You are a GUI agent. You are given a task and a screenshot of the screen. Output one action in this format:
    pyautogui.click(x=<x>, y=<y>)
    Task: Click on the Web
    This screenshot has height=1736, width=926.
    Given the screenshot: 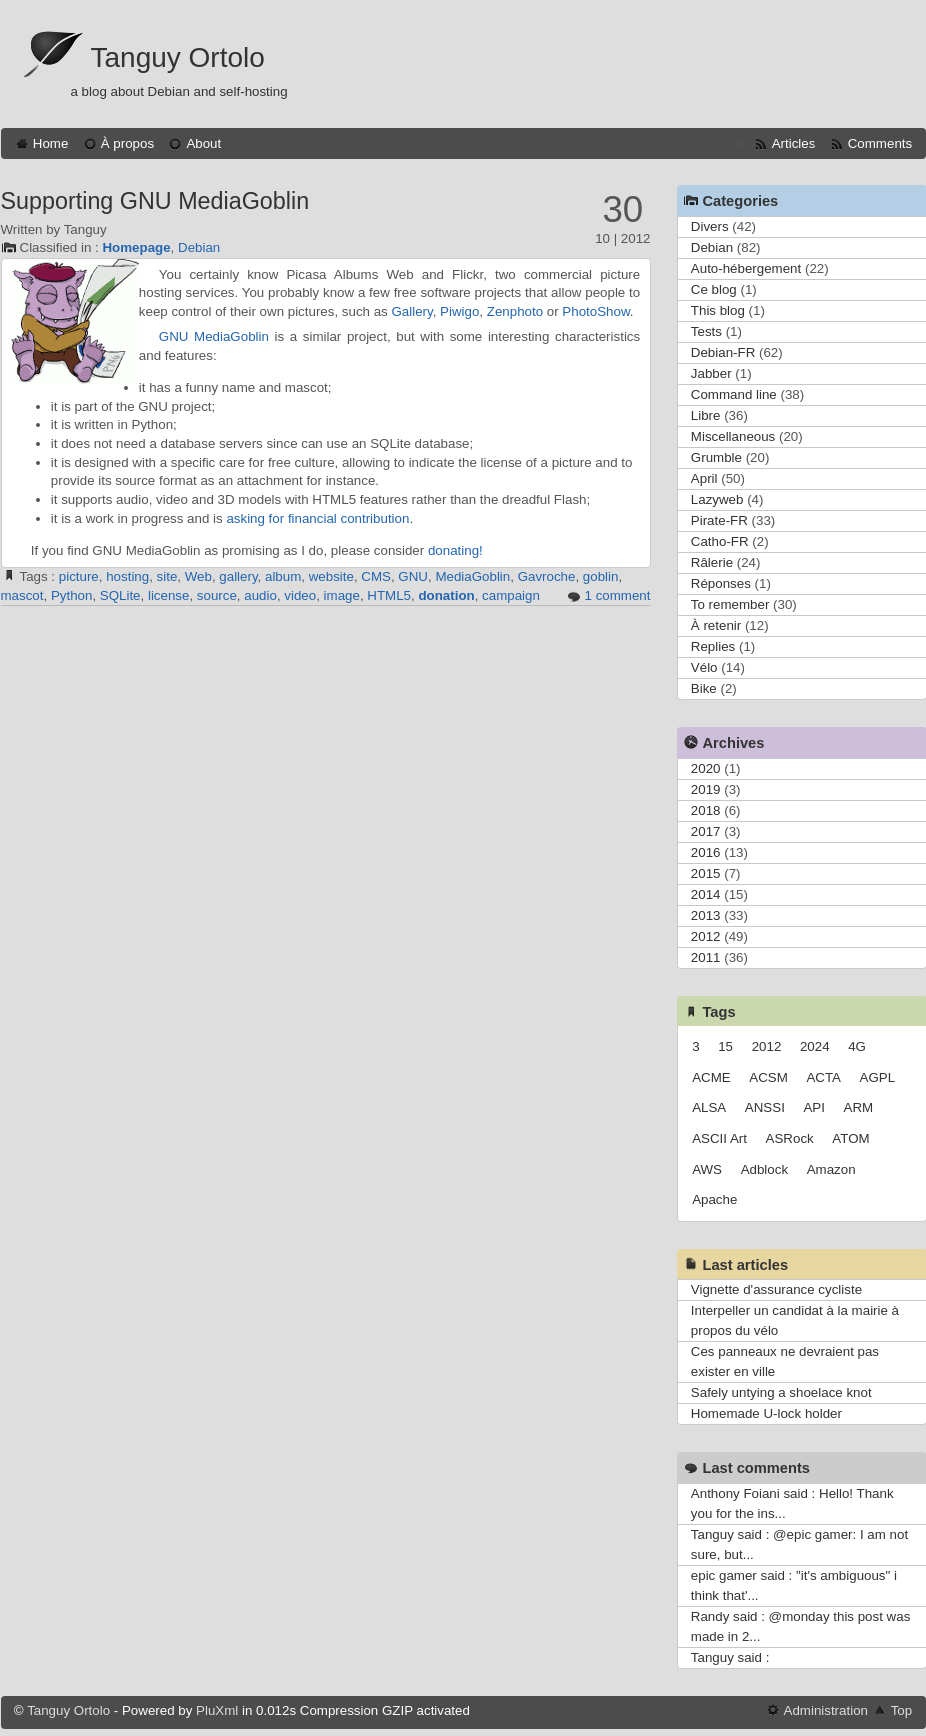 What is the action you would take?
    pyautogui.click(x=198, y=576)
    